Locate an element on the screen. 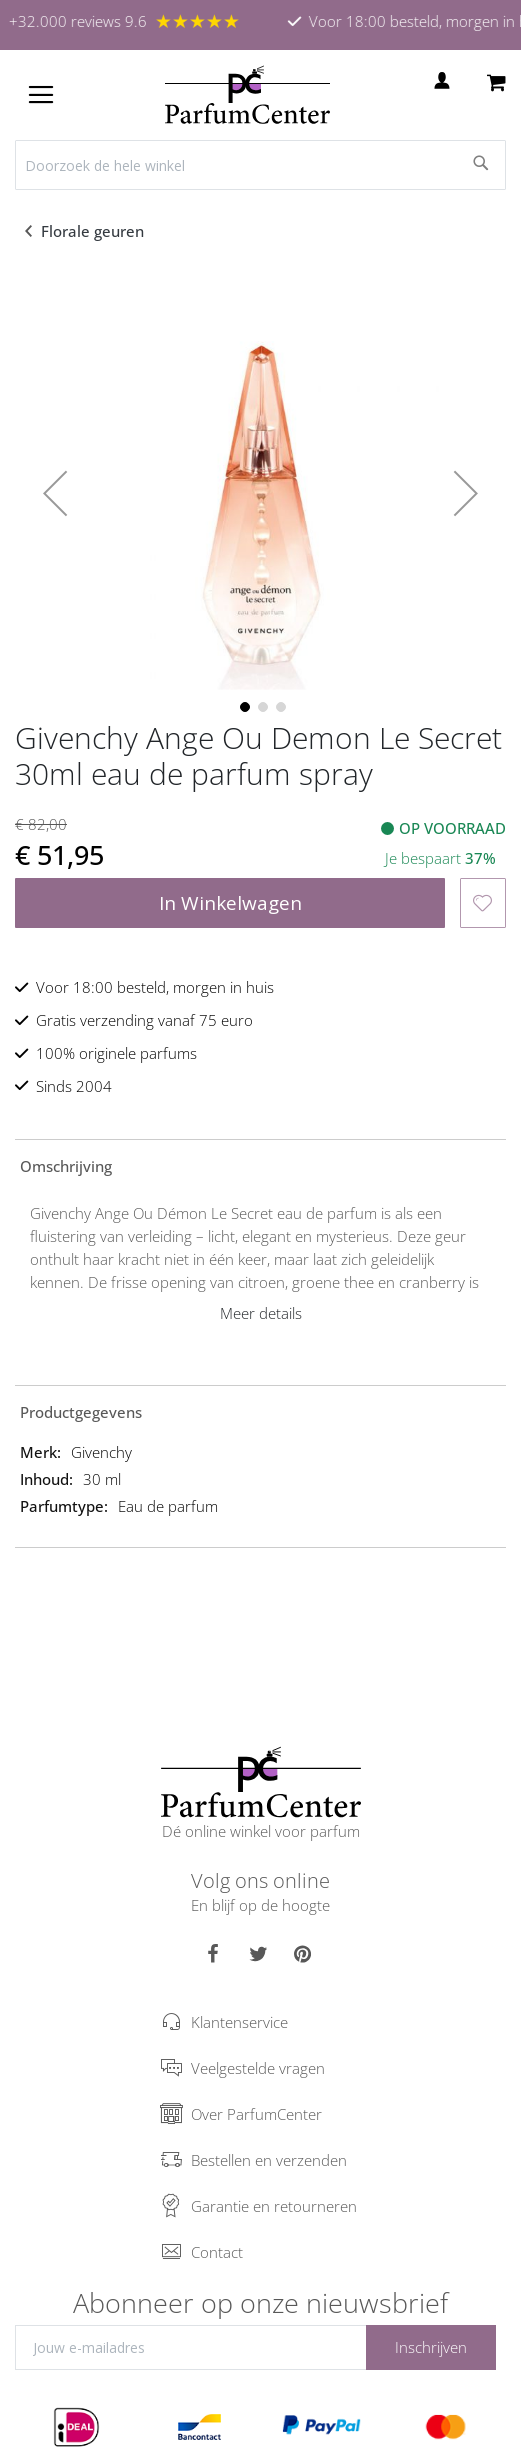 This screenshot has height=2448, width=521. Veelgestelde vragen is located at coordinates (258, 2068).